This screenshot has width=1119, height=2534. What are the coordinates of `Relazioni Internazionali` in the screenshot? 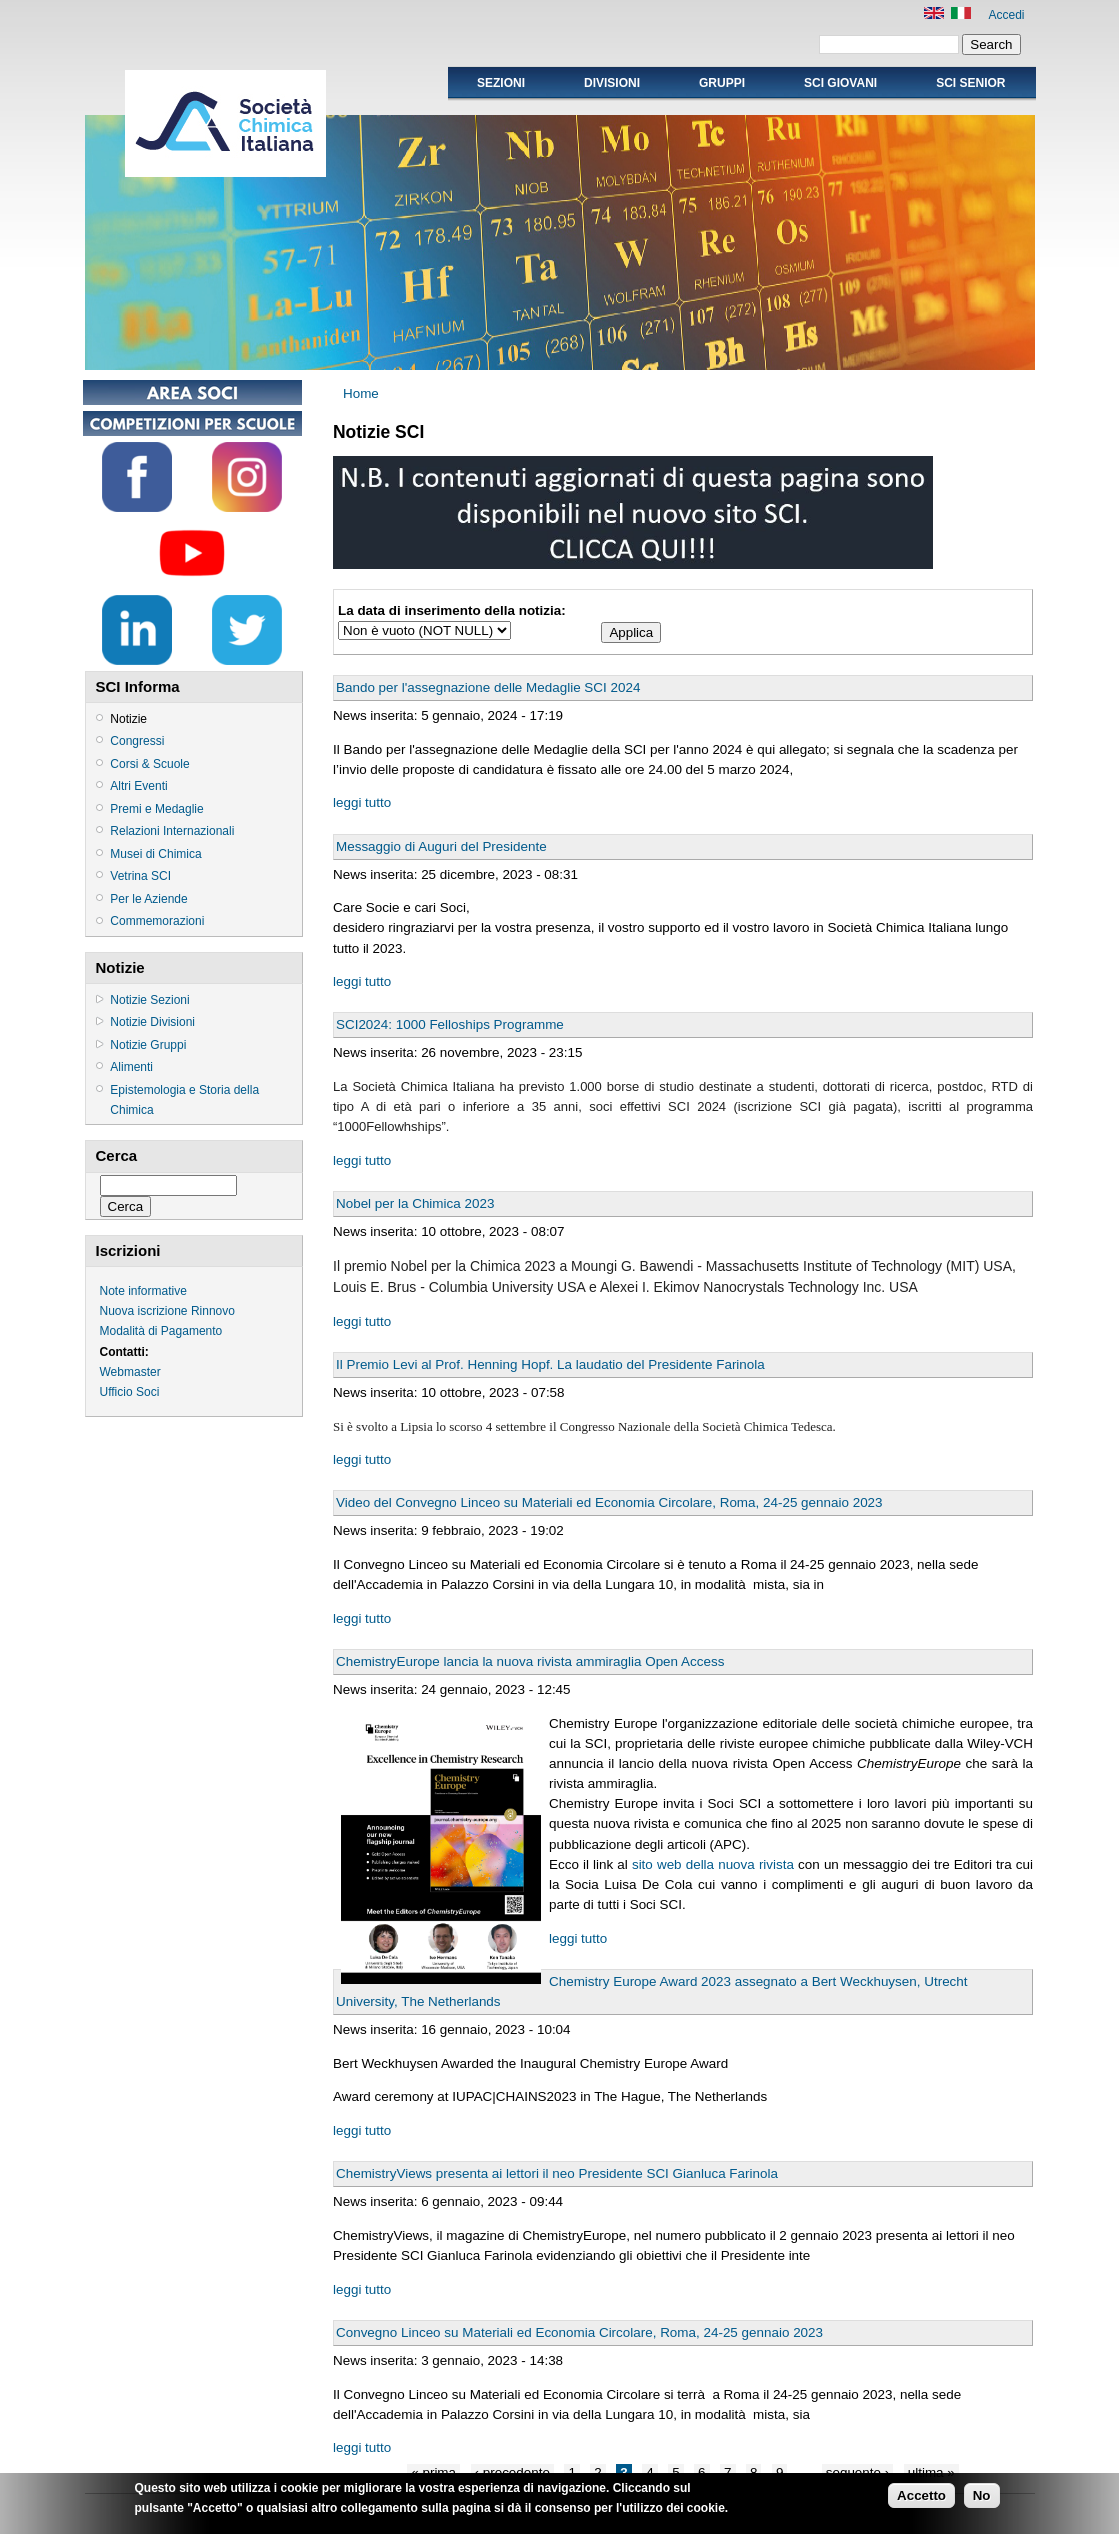 It's located at (172, 831).